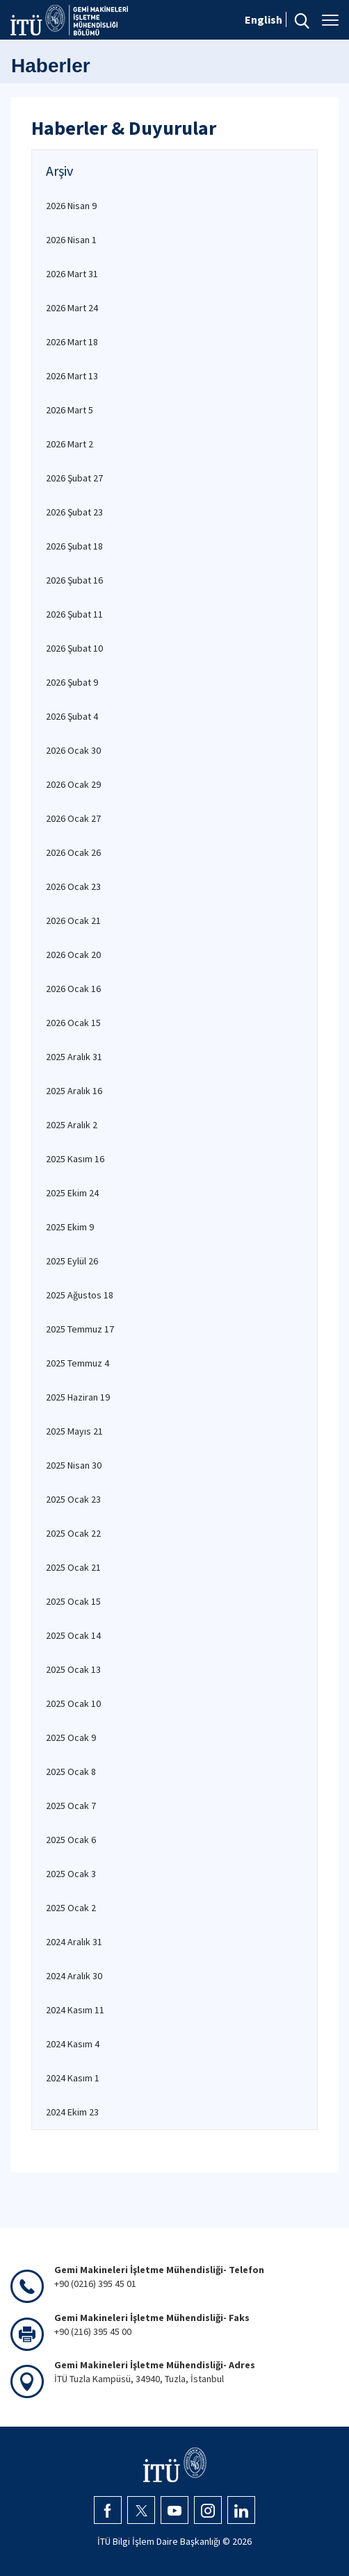  I want to click on 2026 Mart 18, so click(72, 342).